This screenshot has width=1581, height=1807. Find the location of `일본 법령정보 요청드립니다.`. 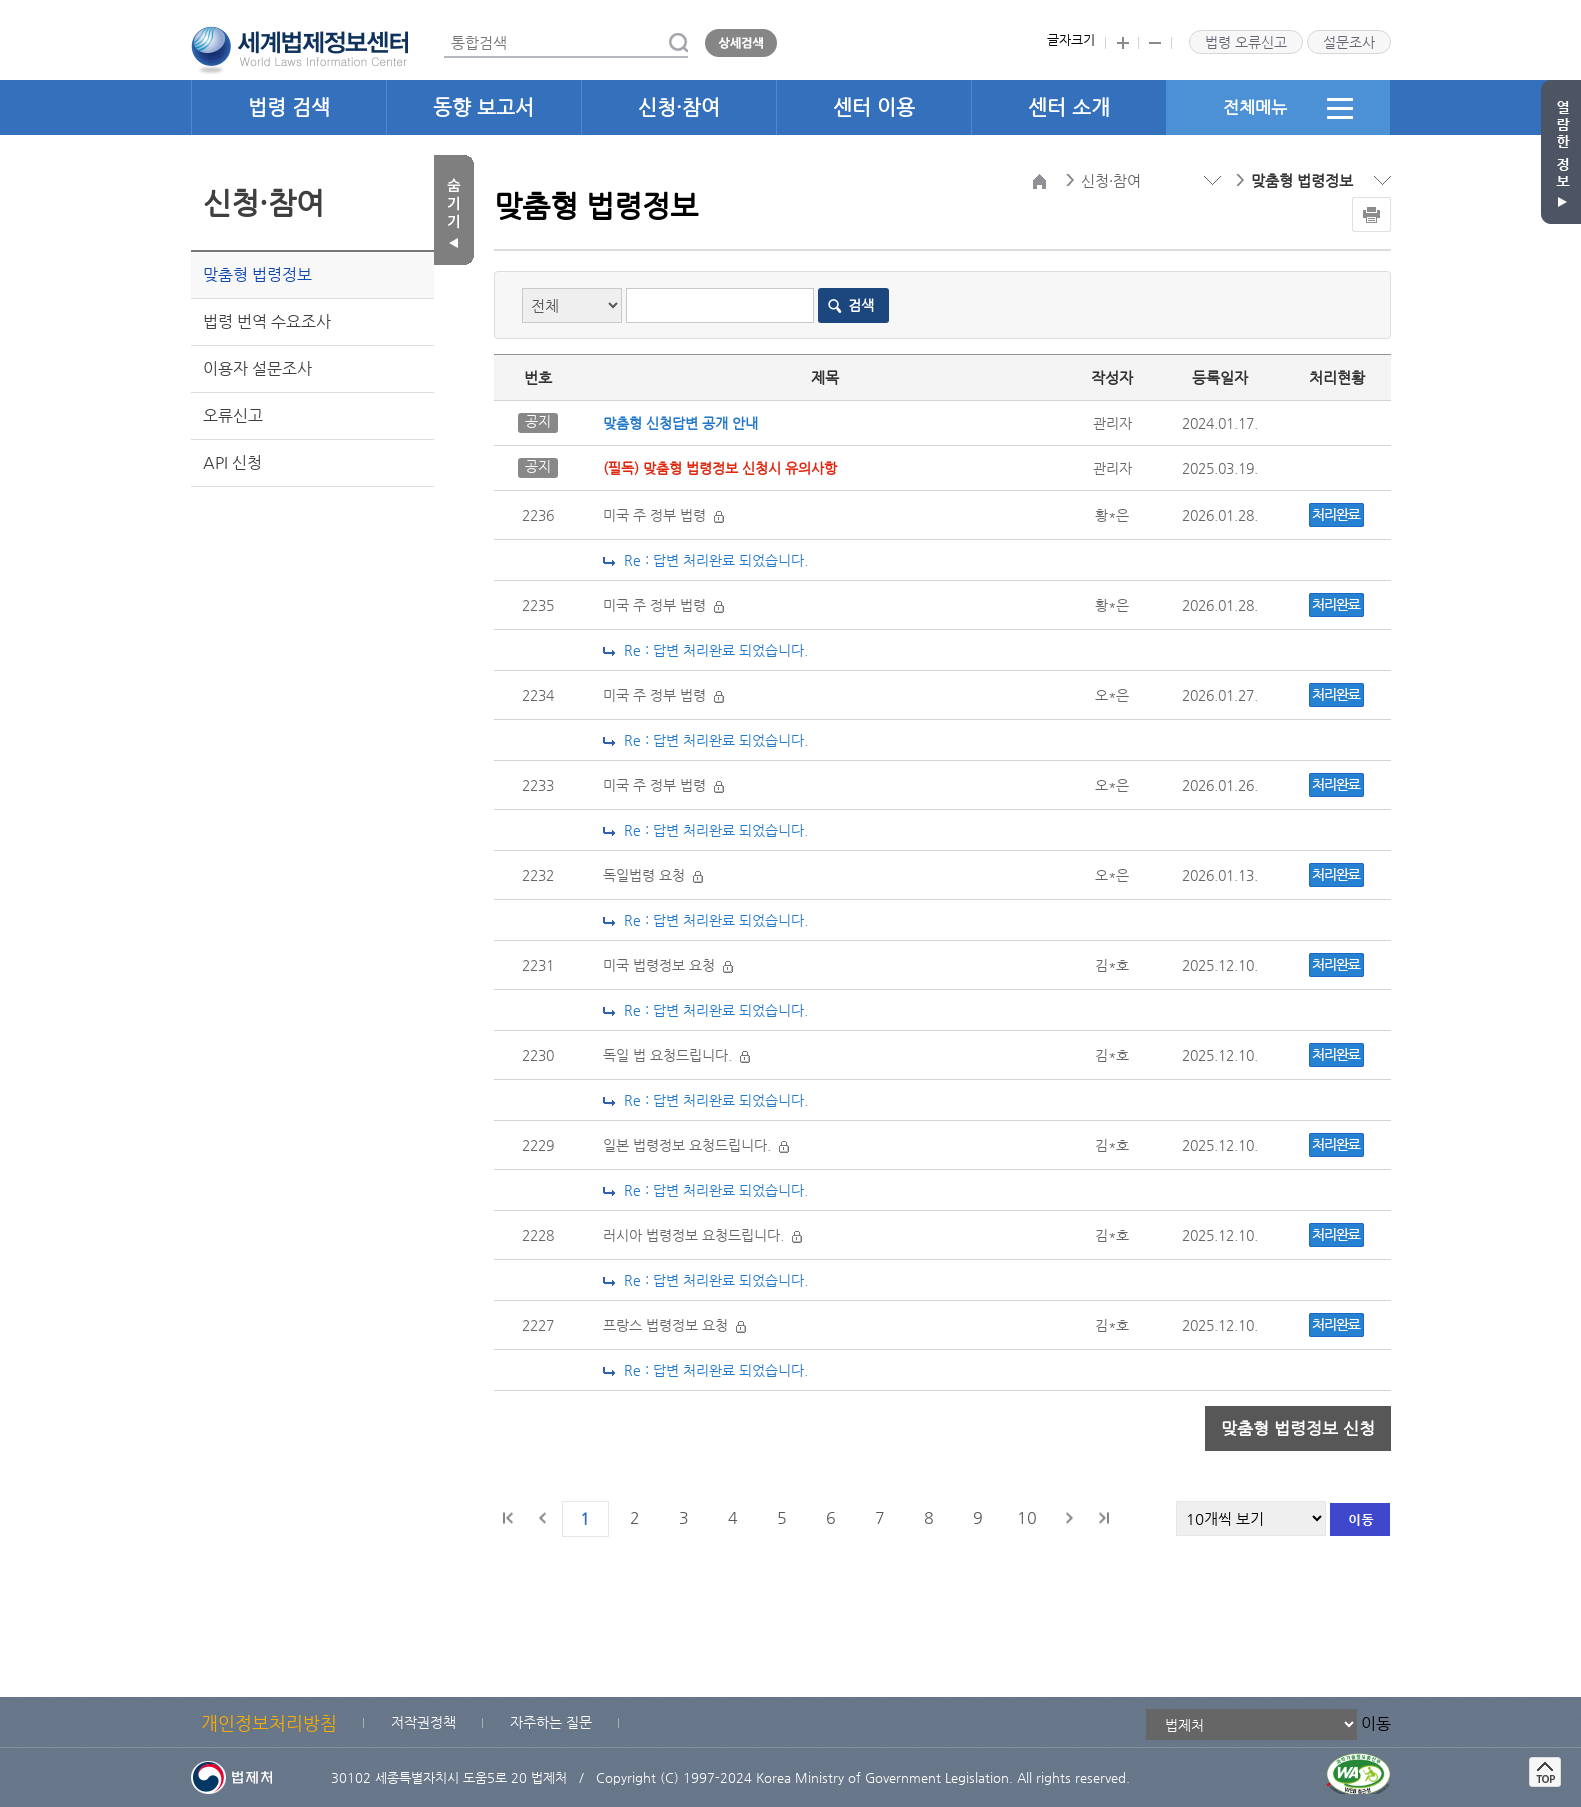

일본 법령정보 요청드립니다. is located at coordinates (696, 1145).